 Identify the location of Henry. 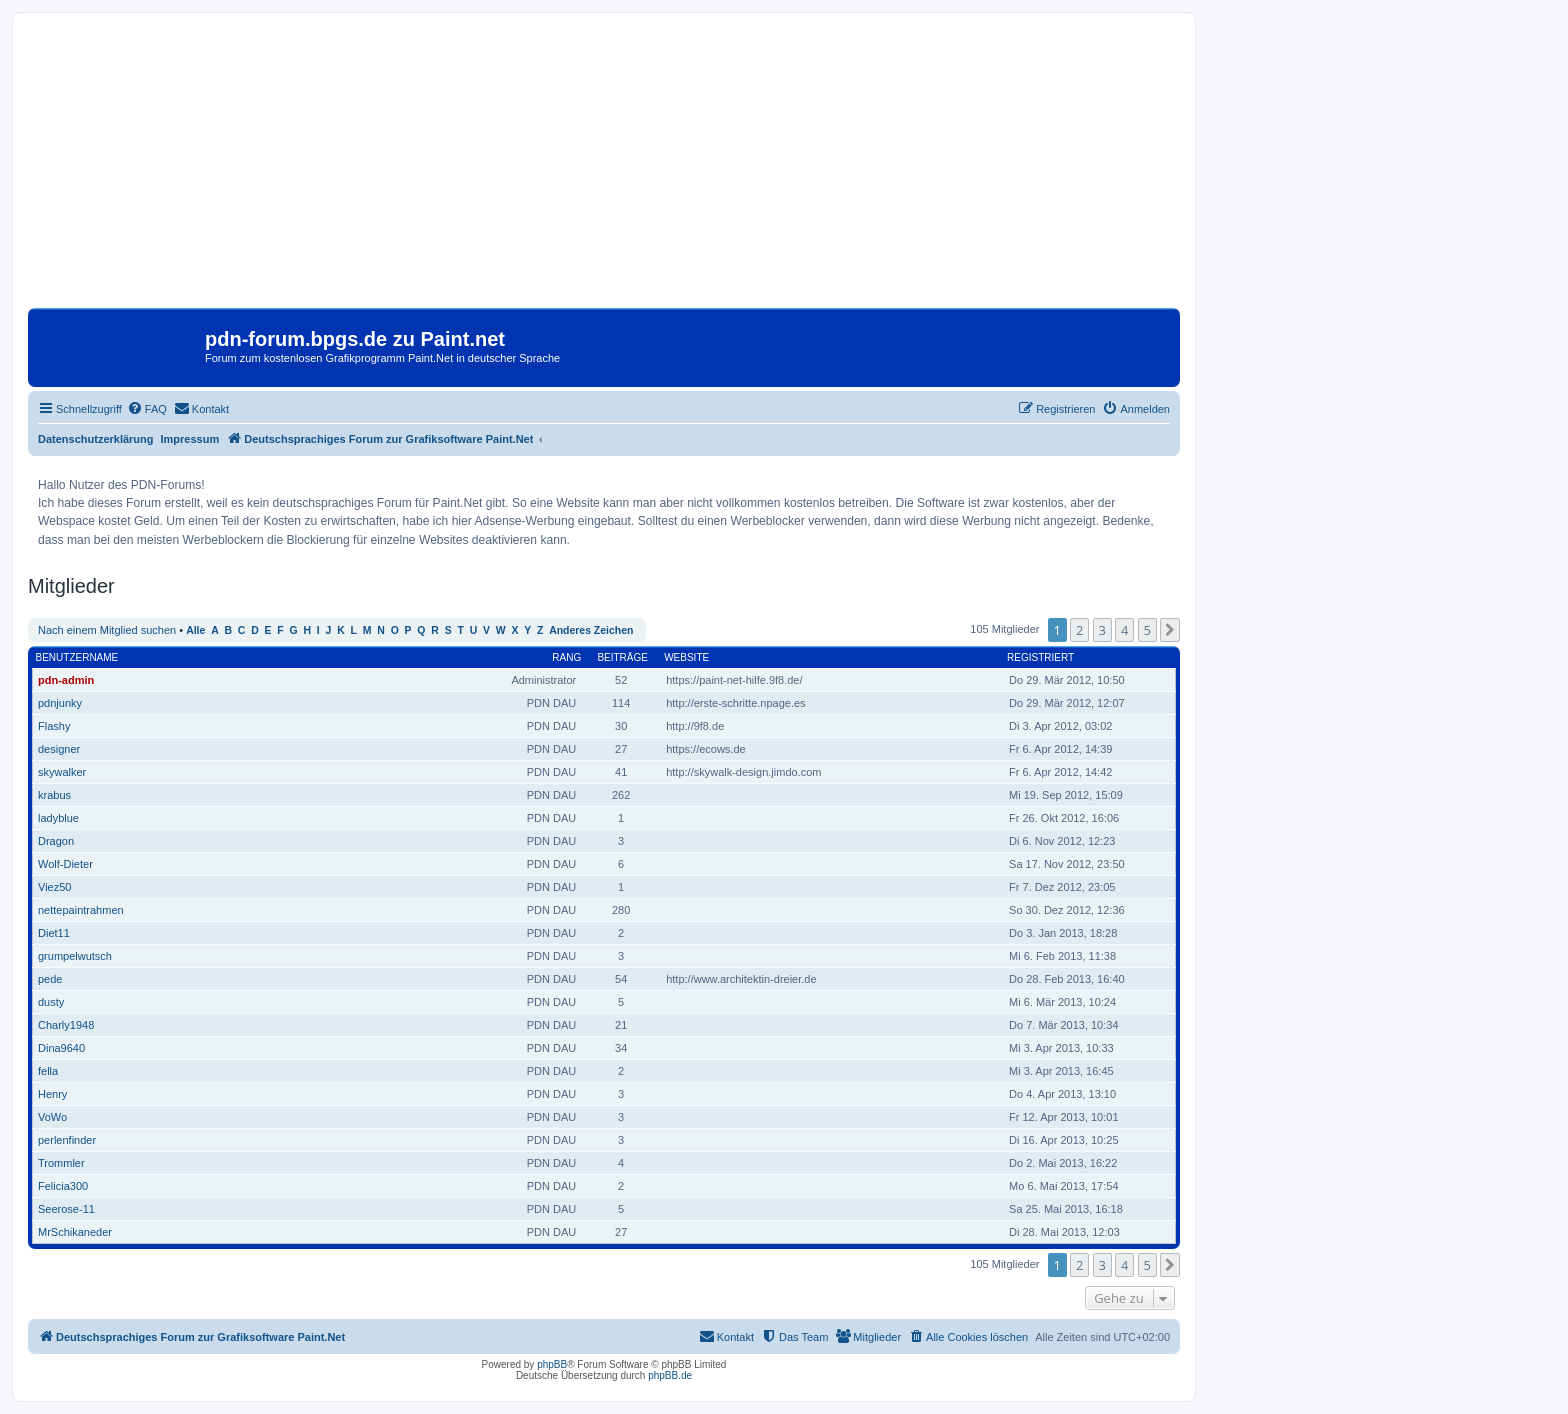
(52, 1094).